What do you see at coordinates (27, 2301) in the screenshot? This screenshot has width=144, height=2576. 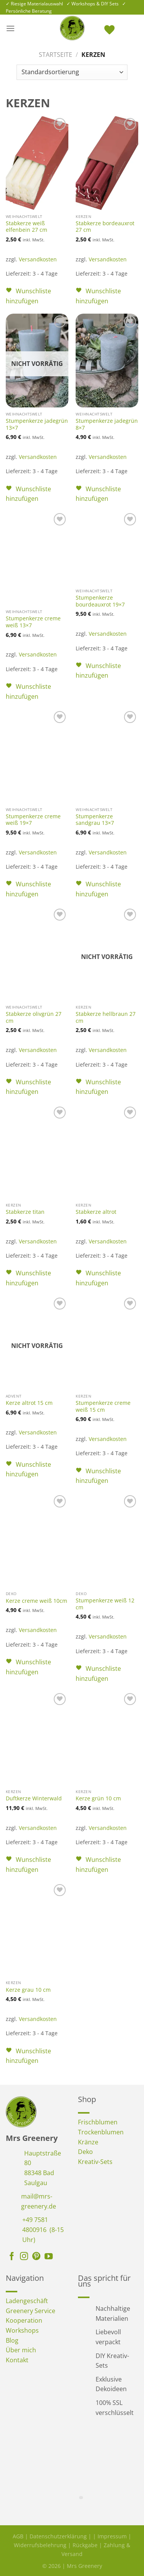 I see `Ladengeschäft` at bounding box center [27, 2301].